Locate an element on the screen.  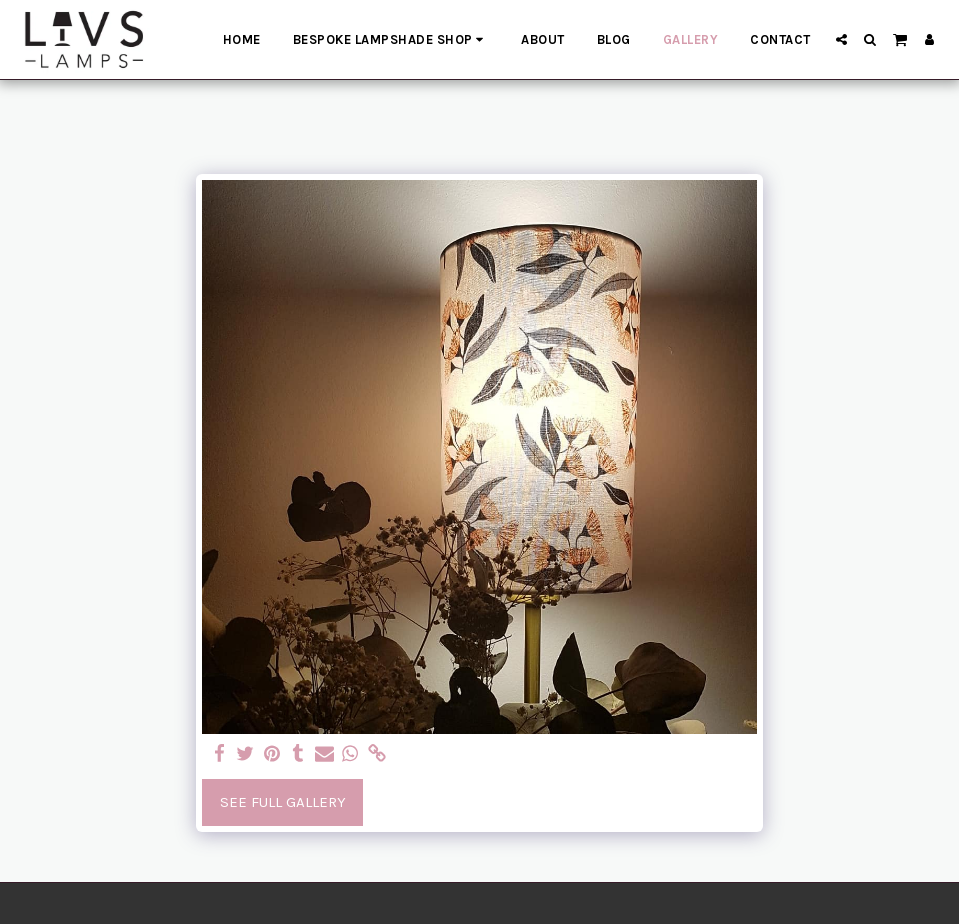
[button] is located at coordinates (841, 39).